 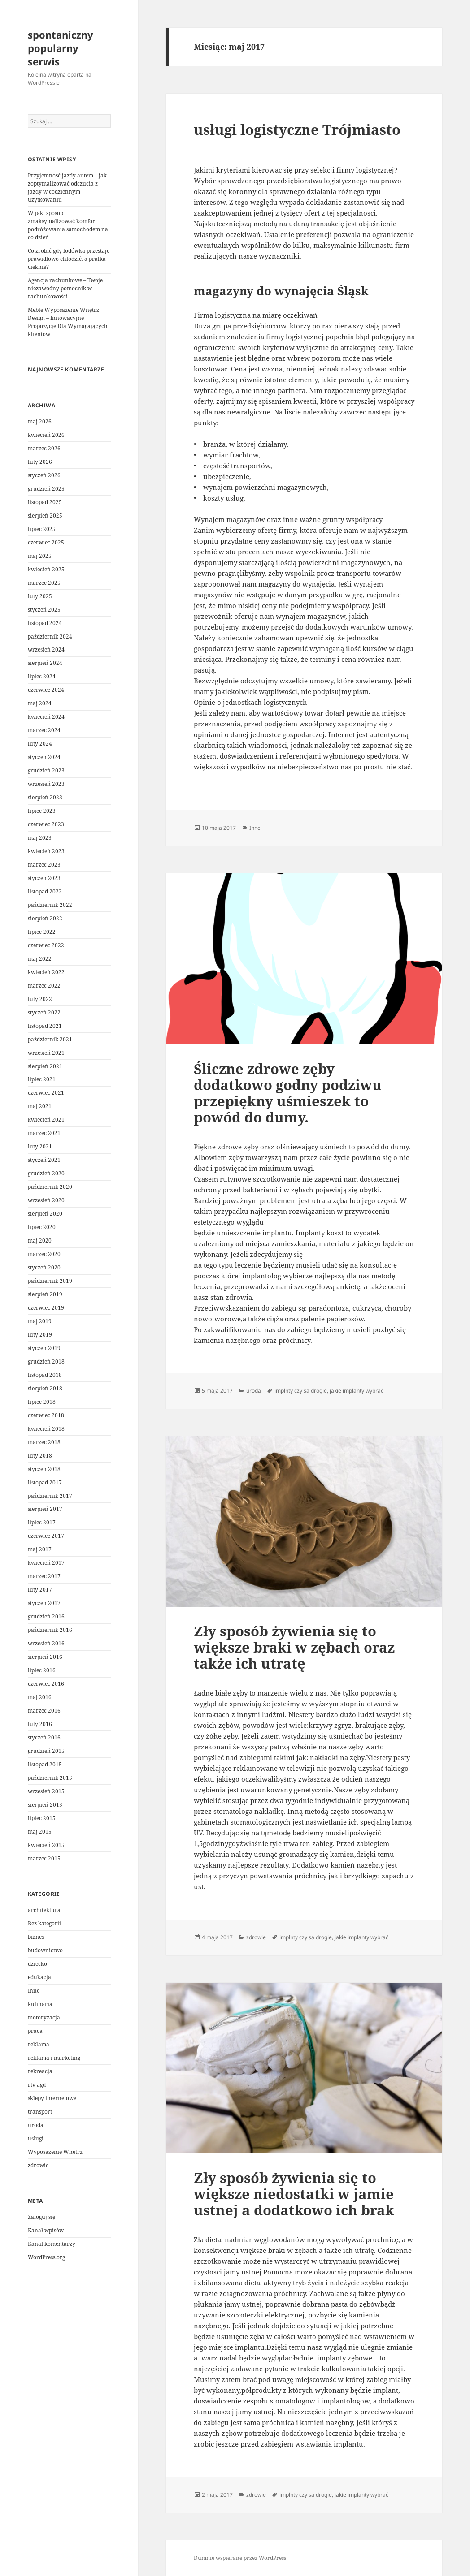 What do you see at coordinates (45, 891) in the screenshot?
I see `listopad 2022` at bounding box center [45, 891].